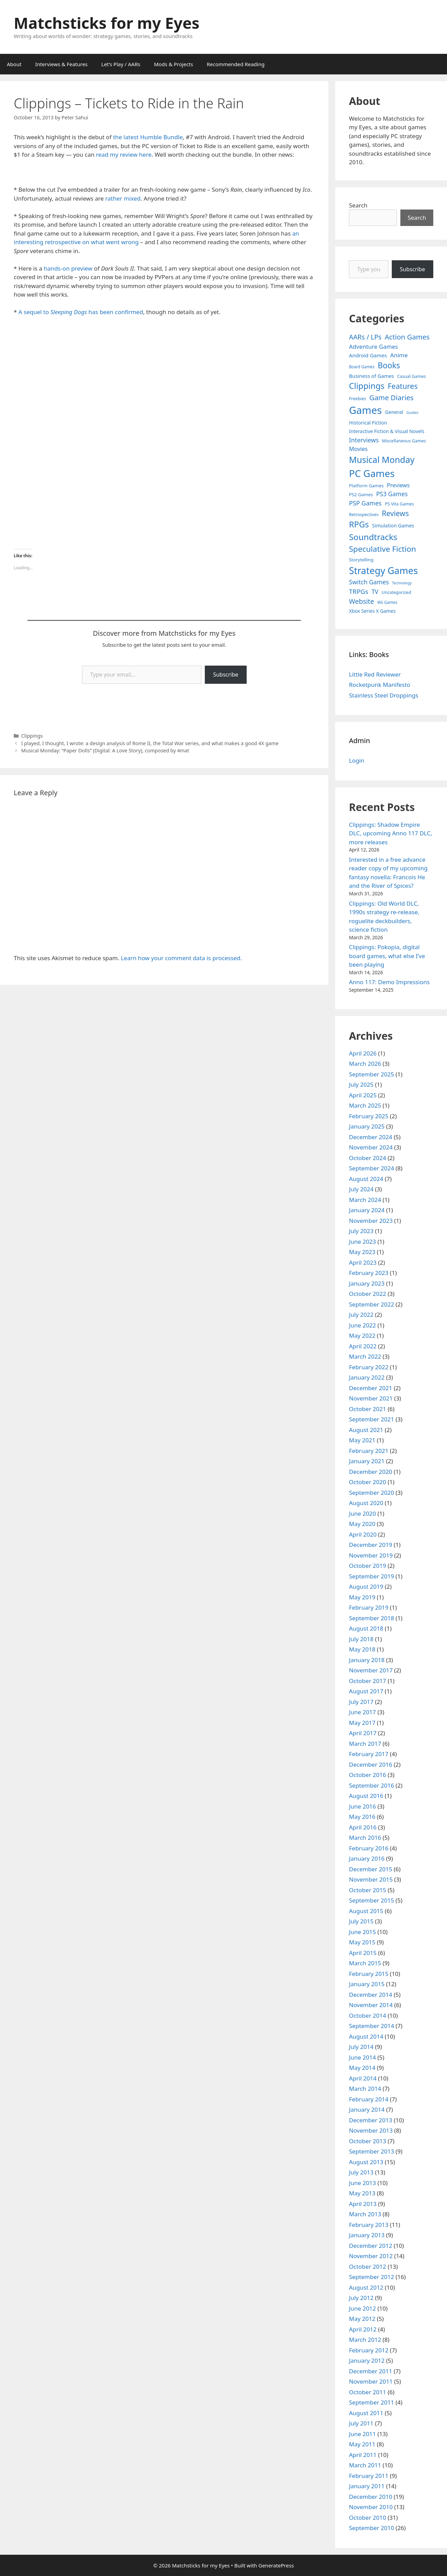  I want to click on Guides [Guides (2 items)], so click(413, 412).